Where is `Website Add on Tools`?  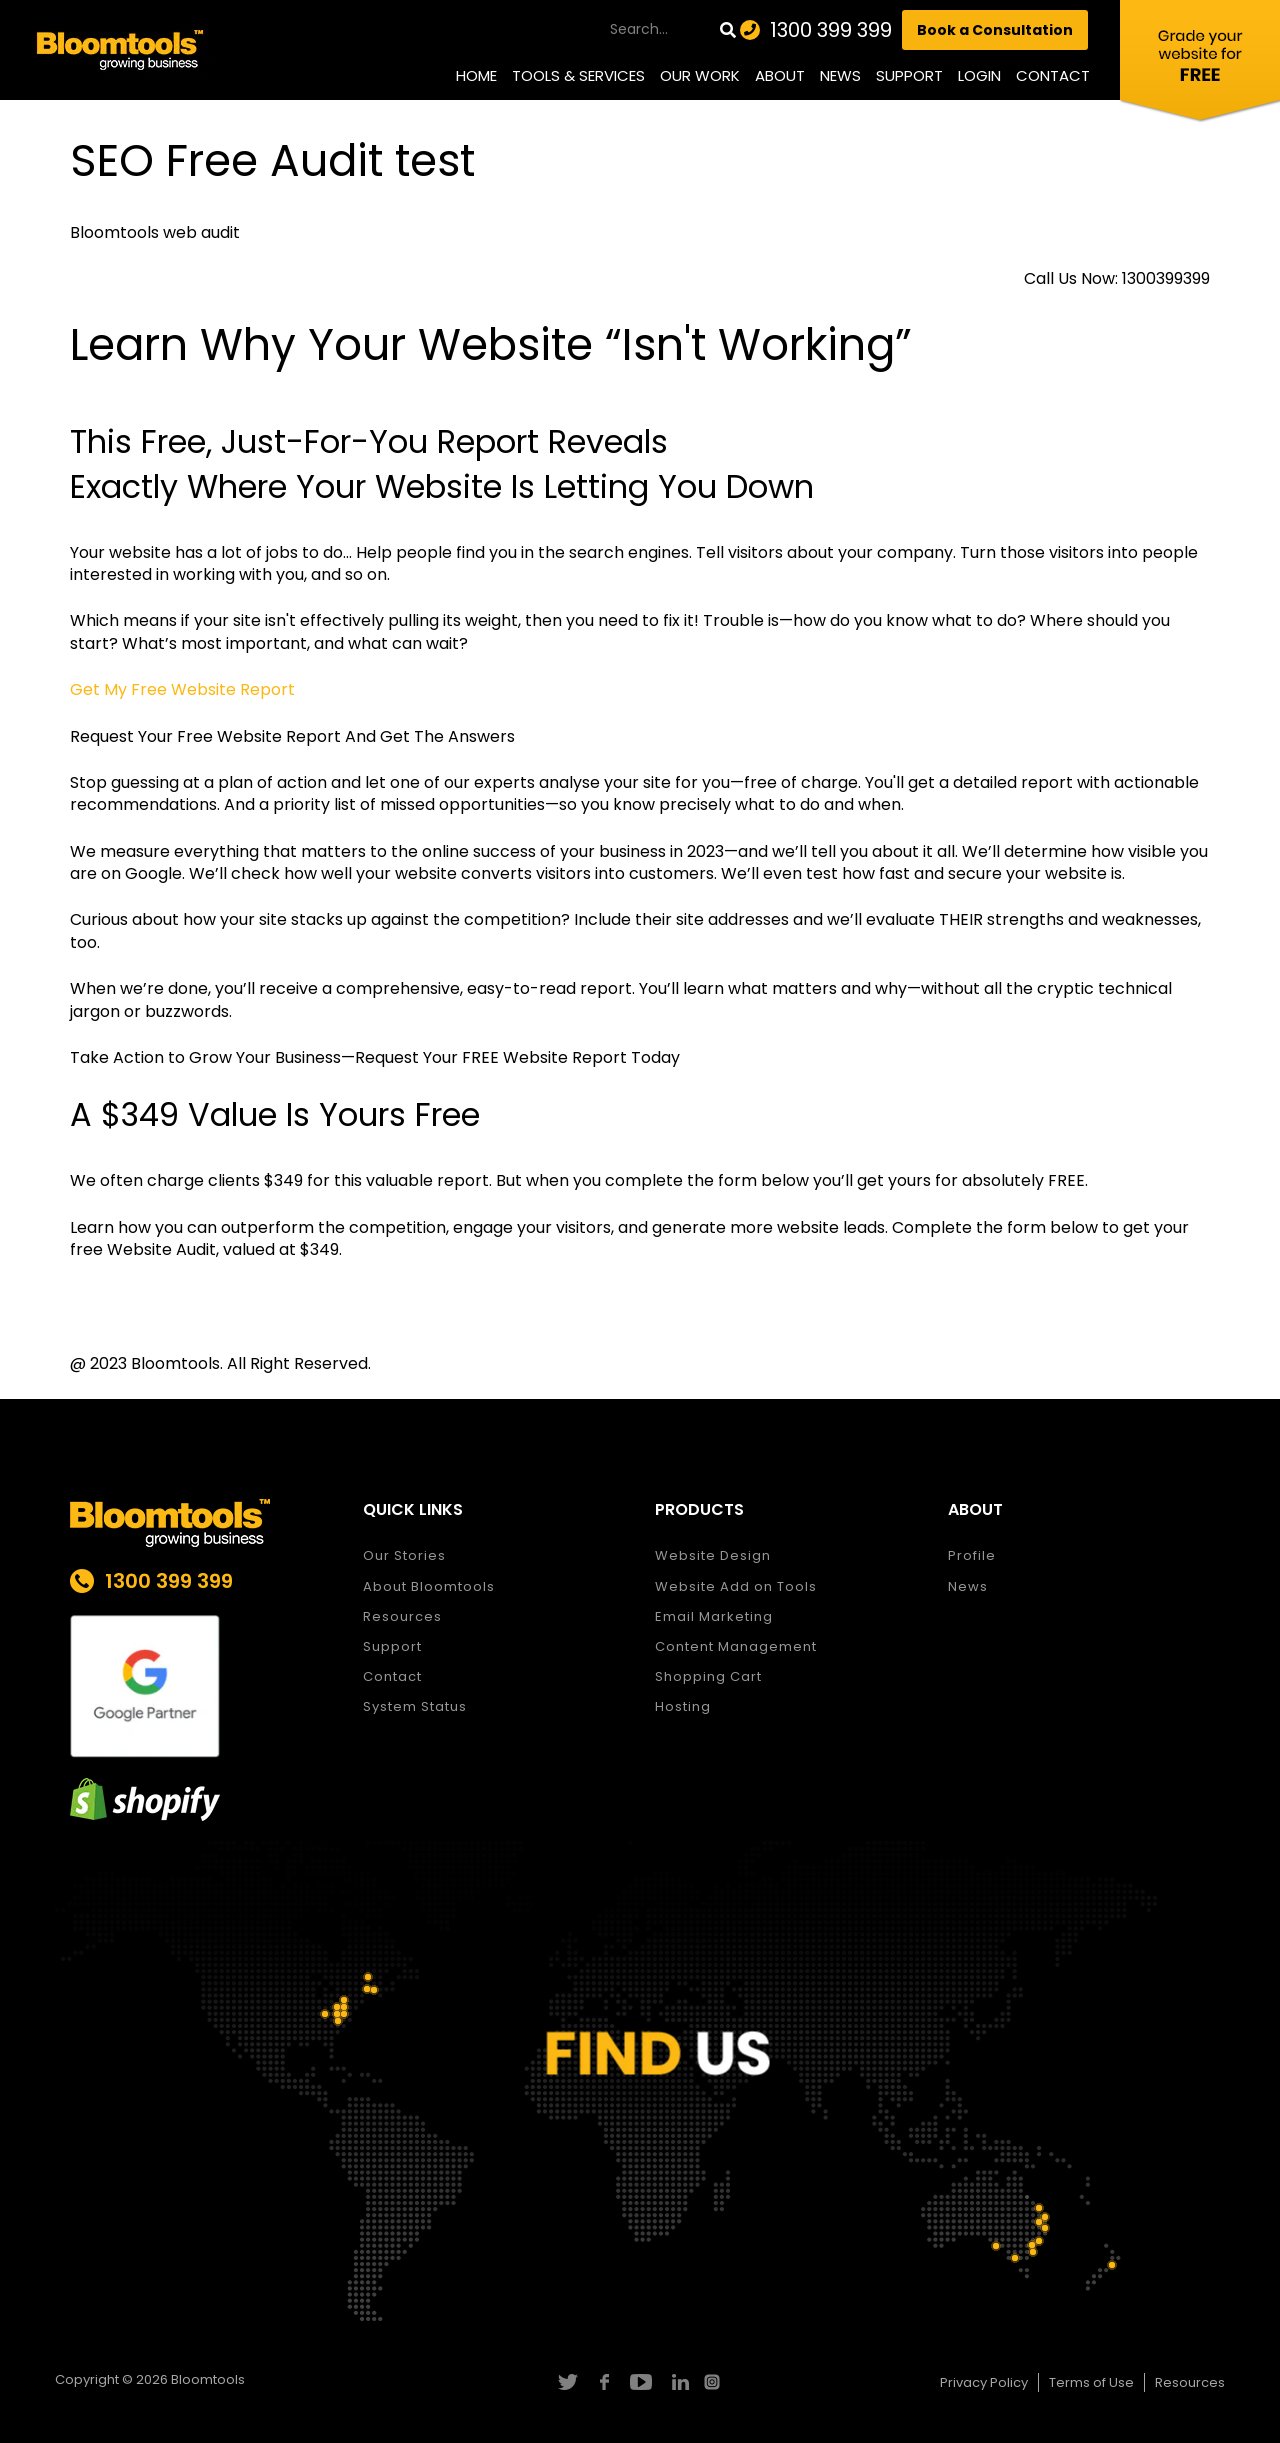 Website Add on Tools is located at coordinates (736, 1586).